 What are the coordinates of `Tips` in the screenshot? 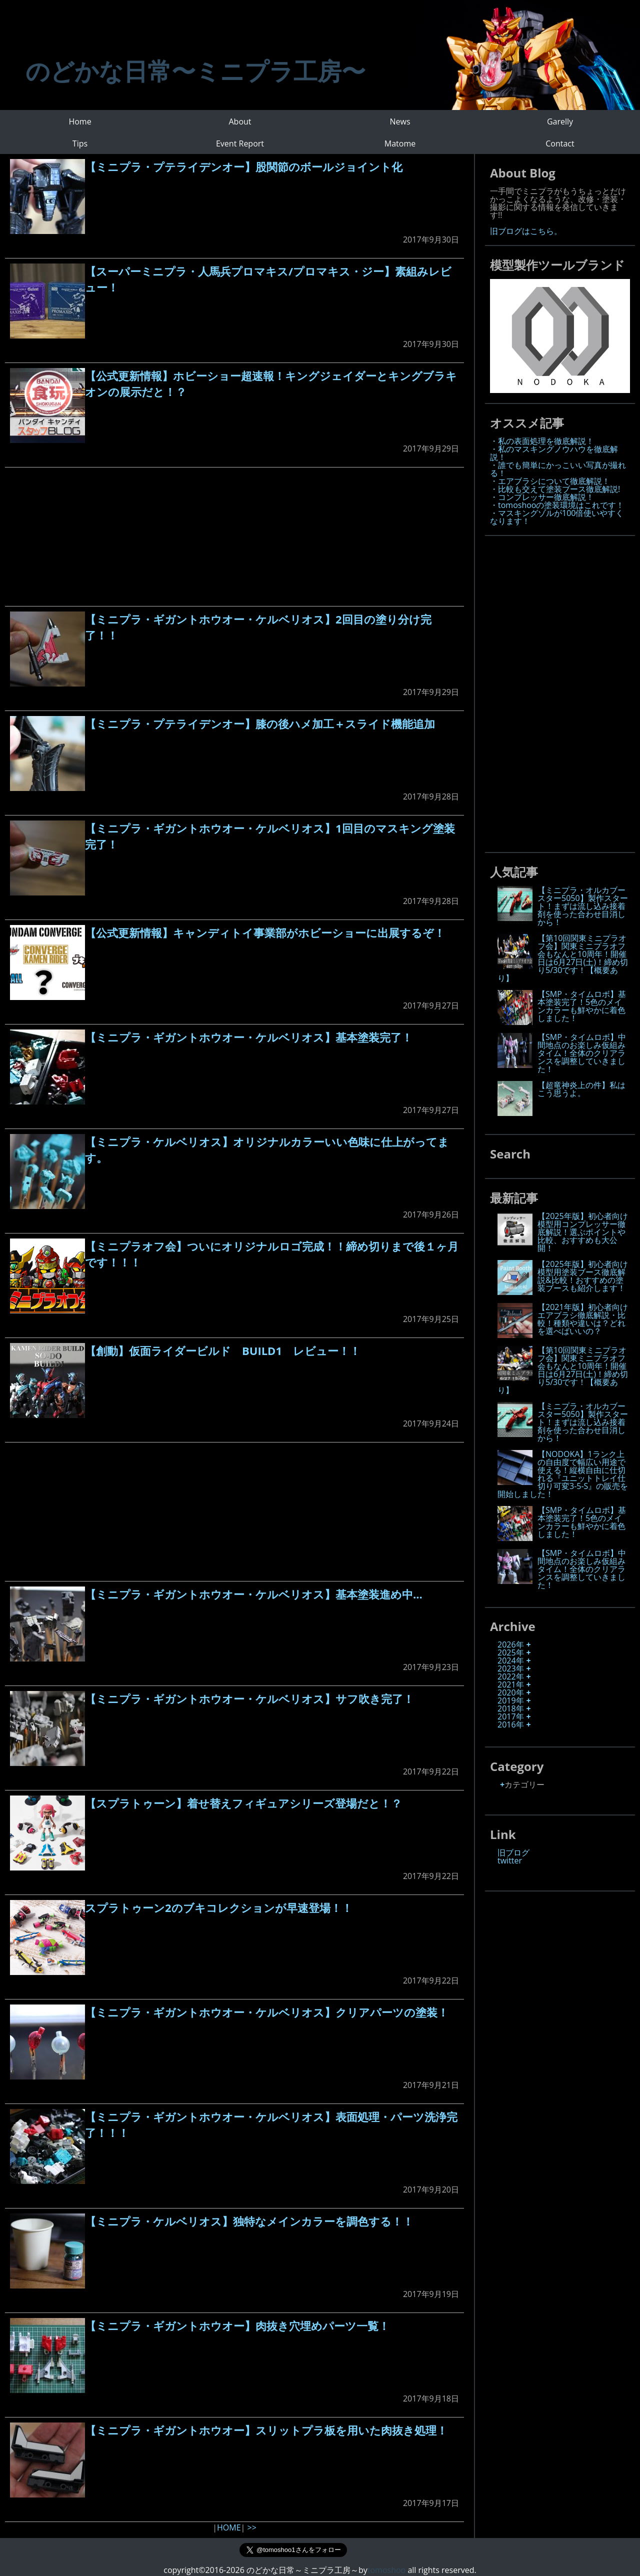 It's located at (80, 143).